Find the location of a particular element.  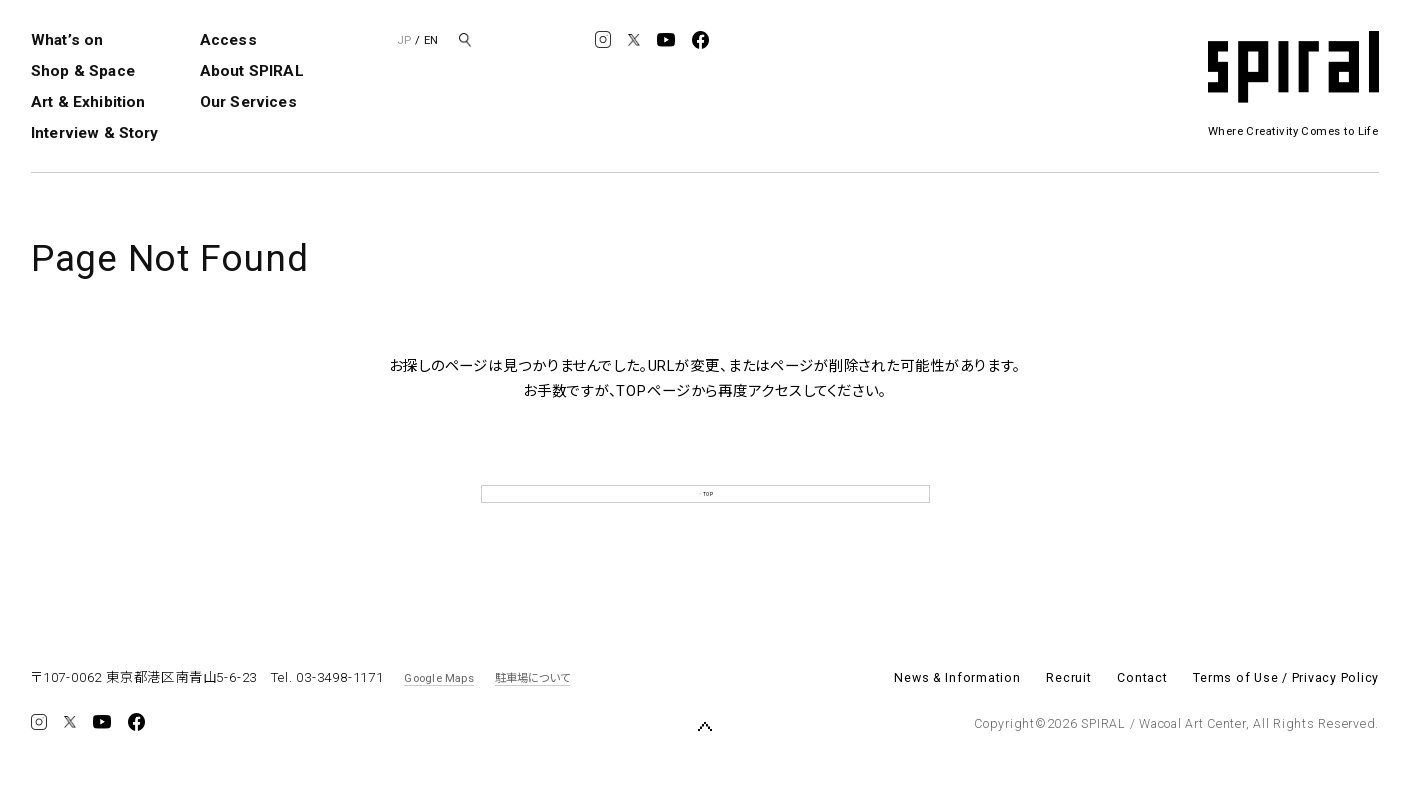

Terms of Use / Privacy Policy is located at coordinates (1286, 712).